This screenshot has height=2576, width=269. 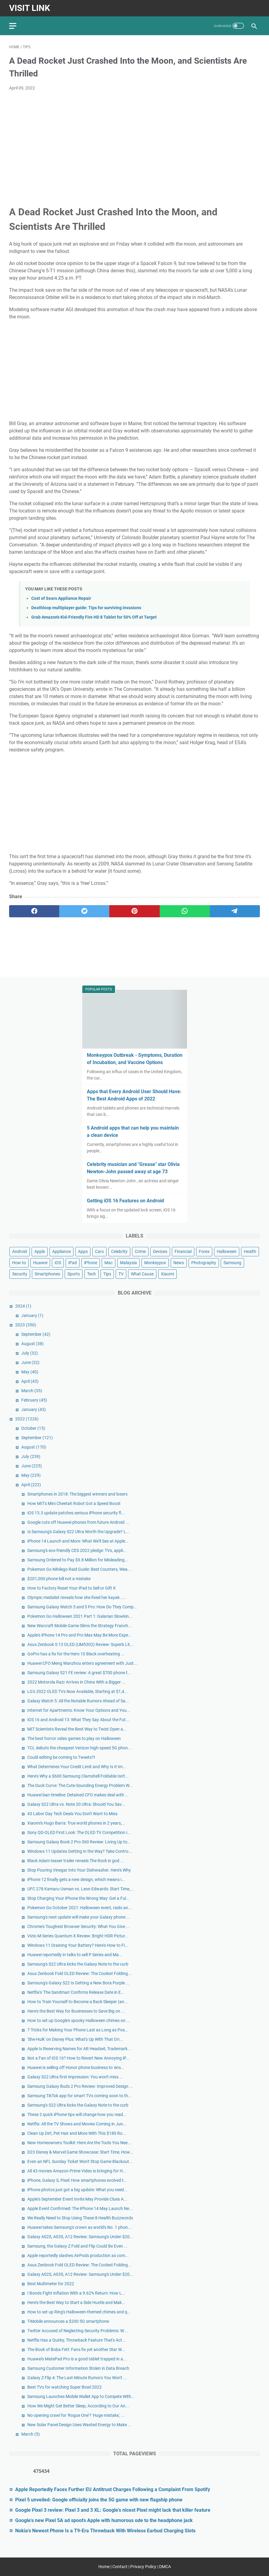 What do you see at coordinates (77, 2246) in the screenshot?
I see `Samsung, the Galaxy Z Fold and Flip Could Be Even ...` at bounding box center [77, 2246].